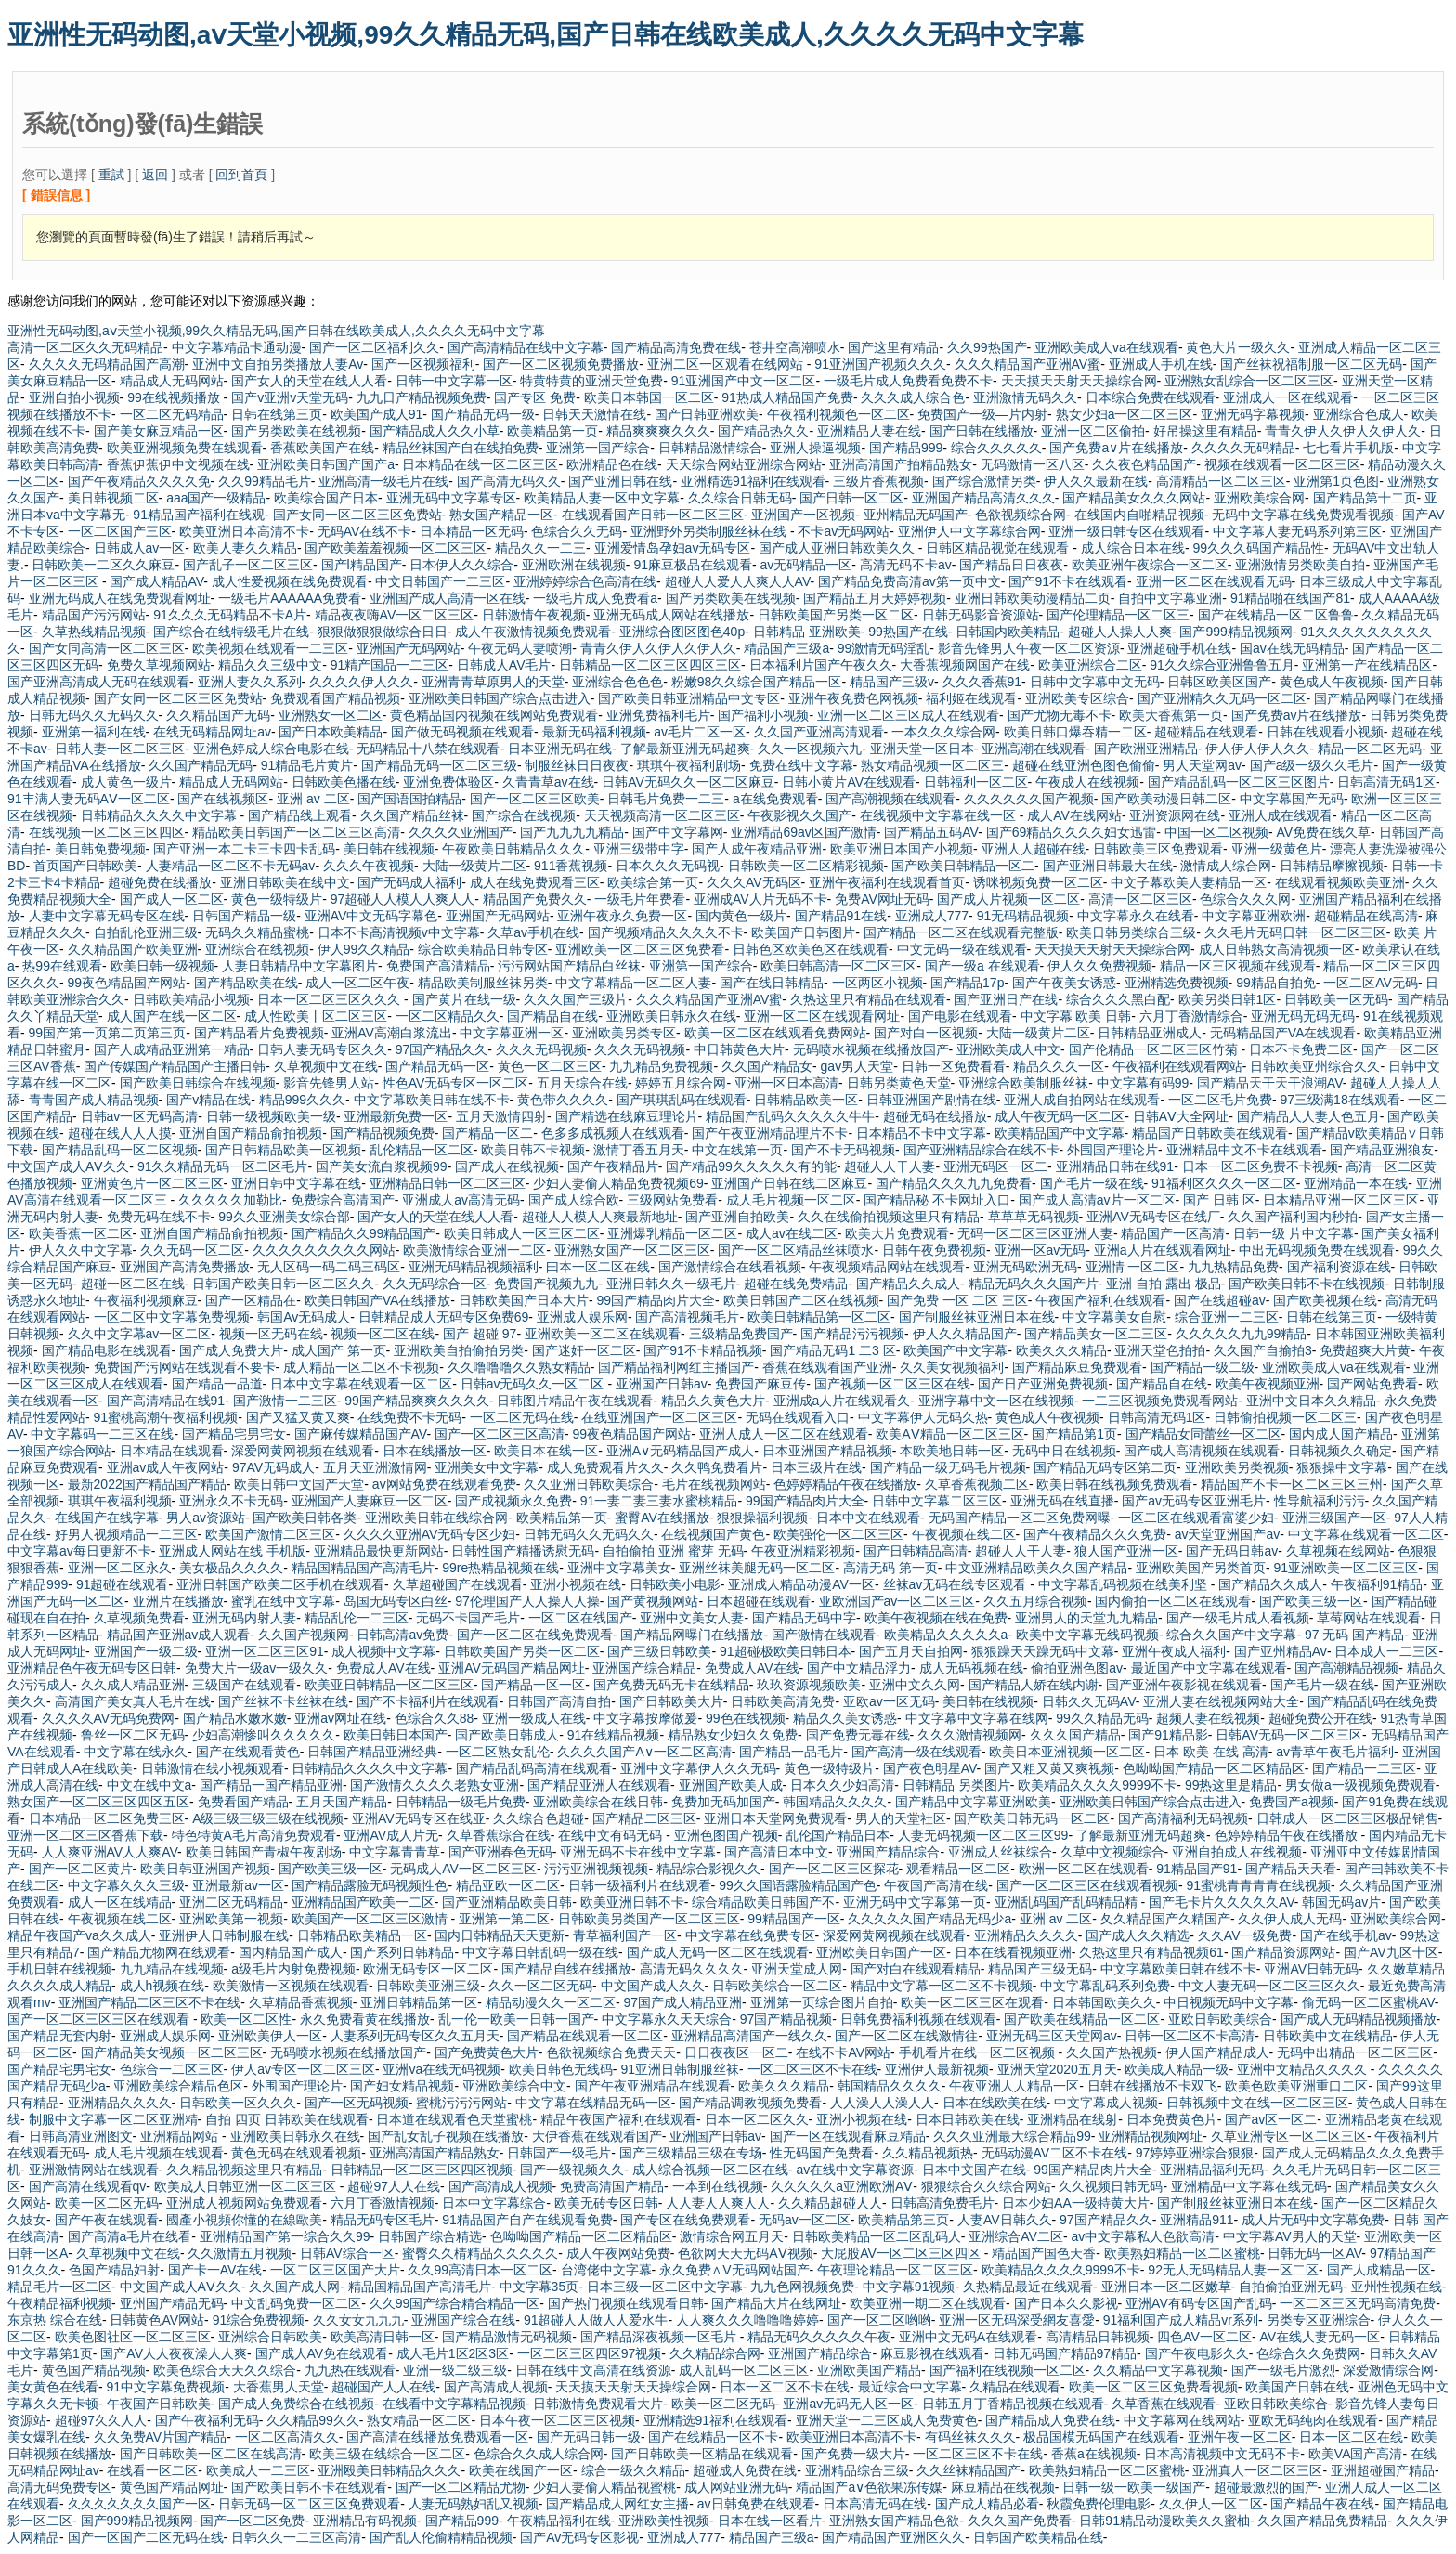 The height and width of the screenshot is (2554, 1456). Describe the element at coordinates (1355, 2052) in the screenshot. I see `无码中出精品一区二区三区` at that location.